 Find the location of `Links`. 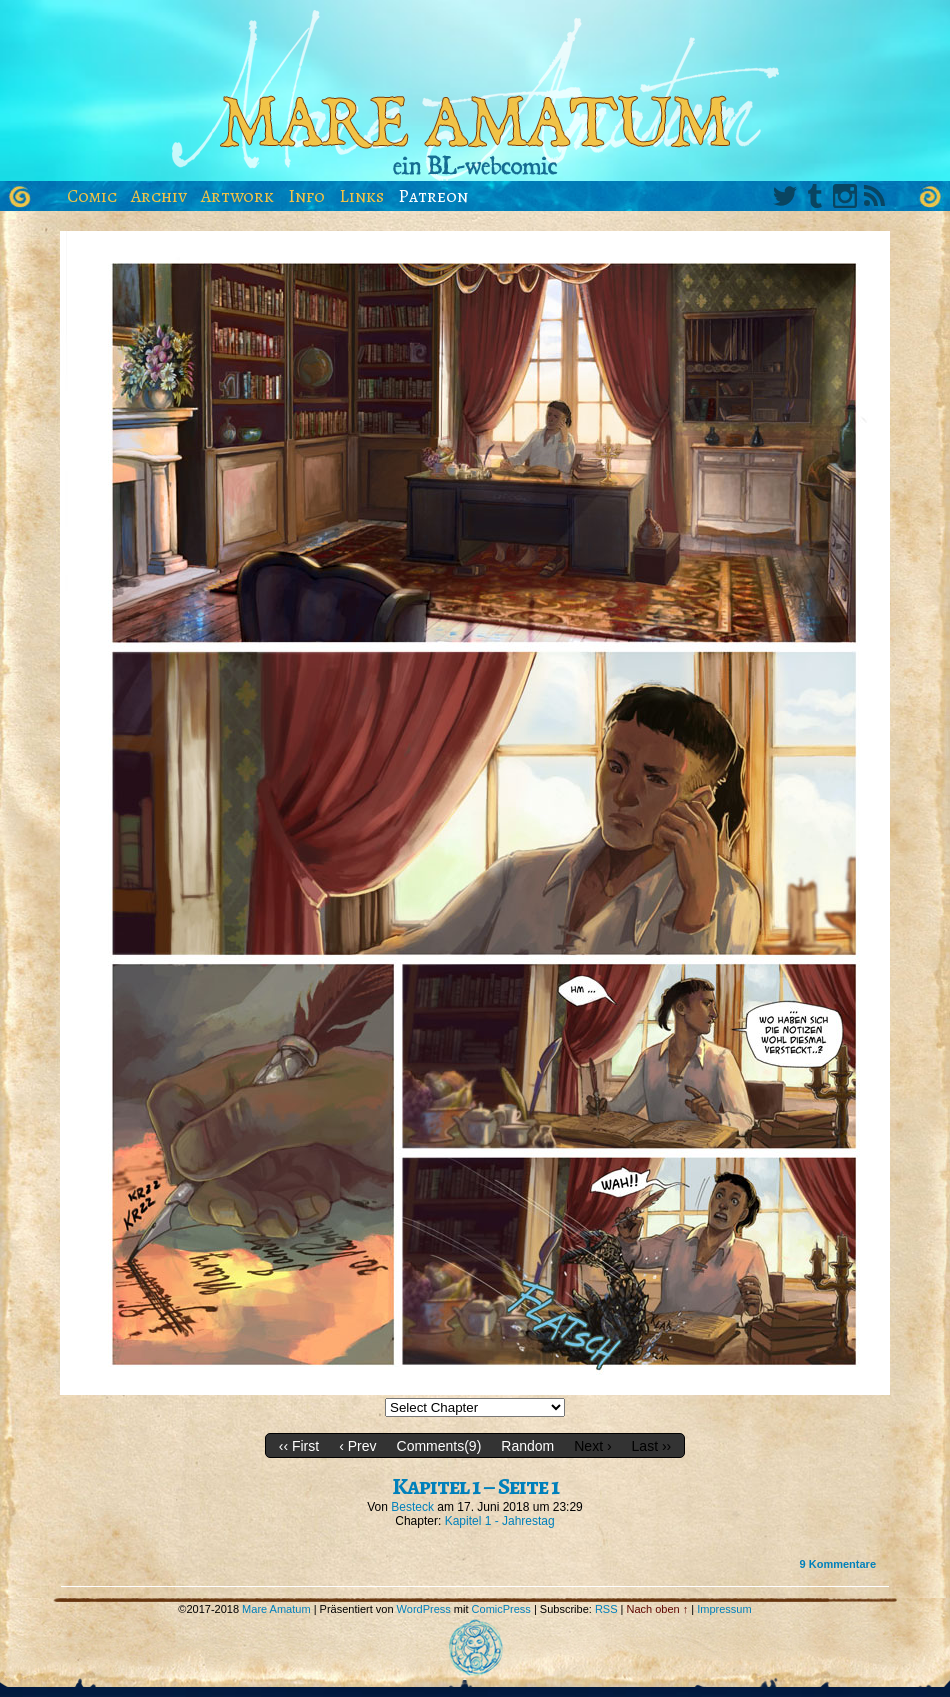

Links is located at coordinates (361, 196).